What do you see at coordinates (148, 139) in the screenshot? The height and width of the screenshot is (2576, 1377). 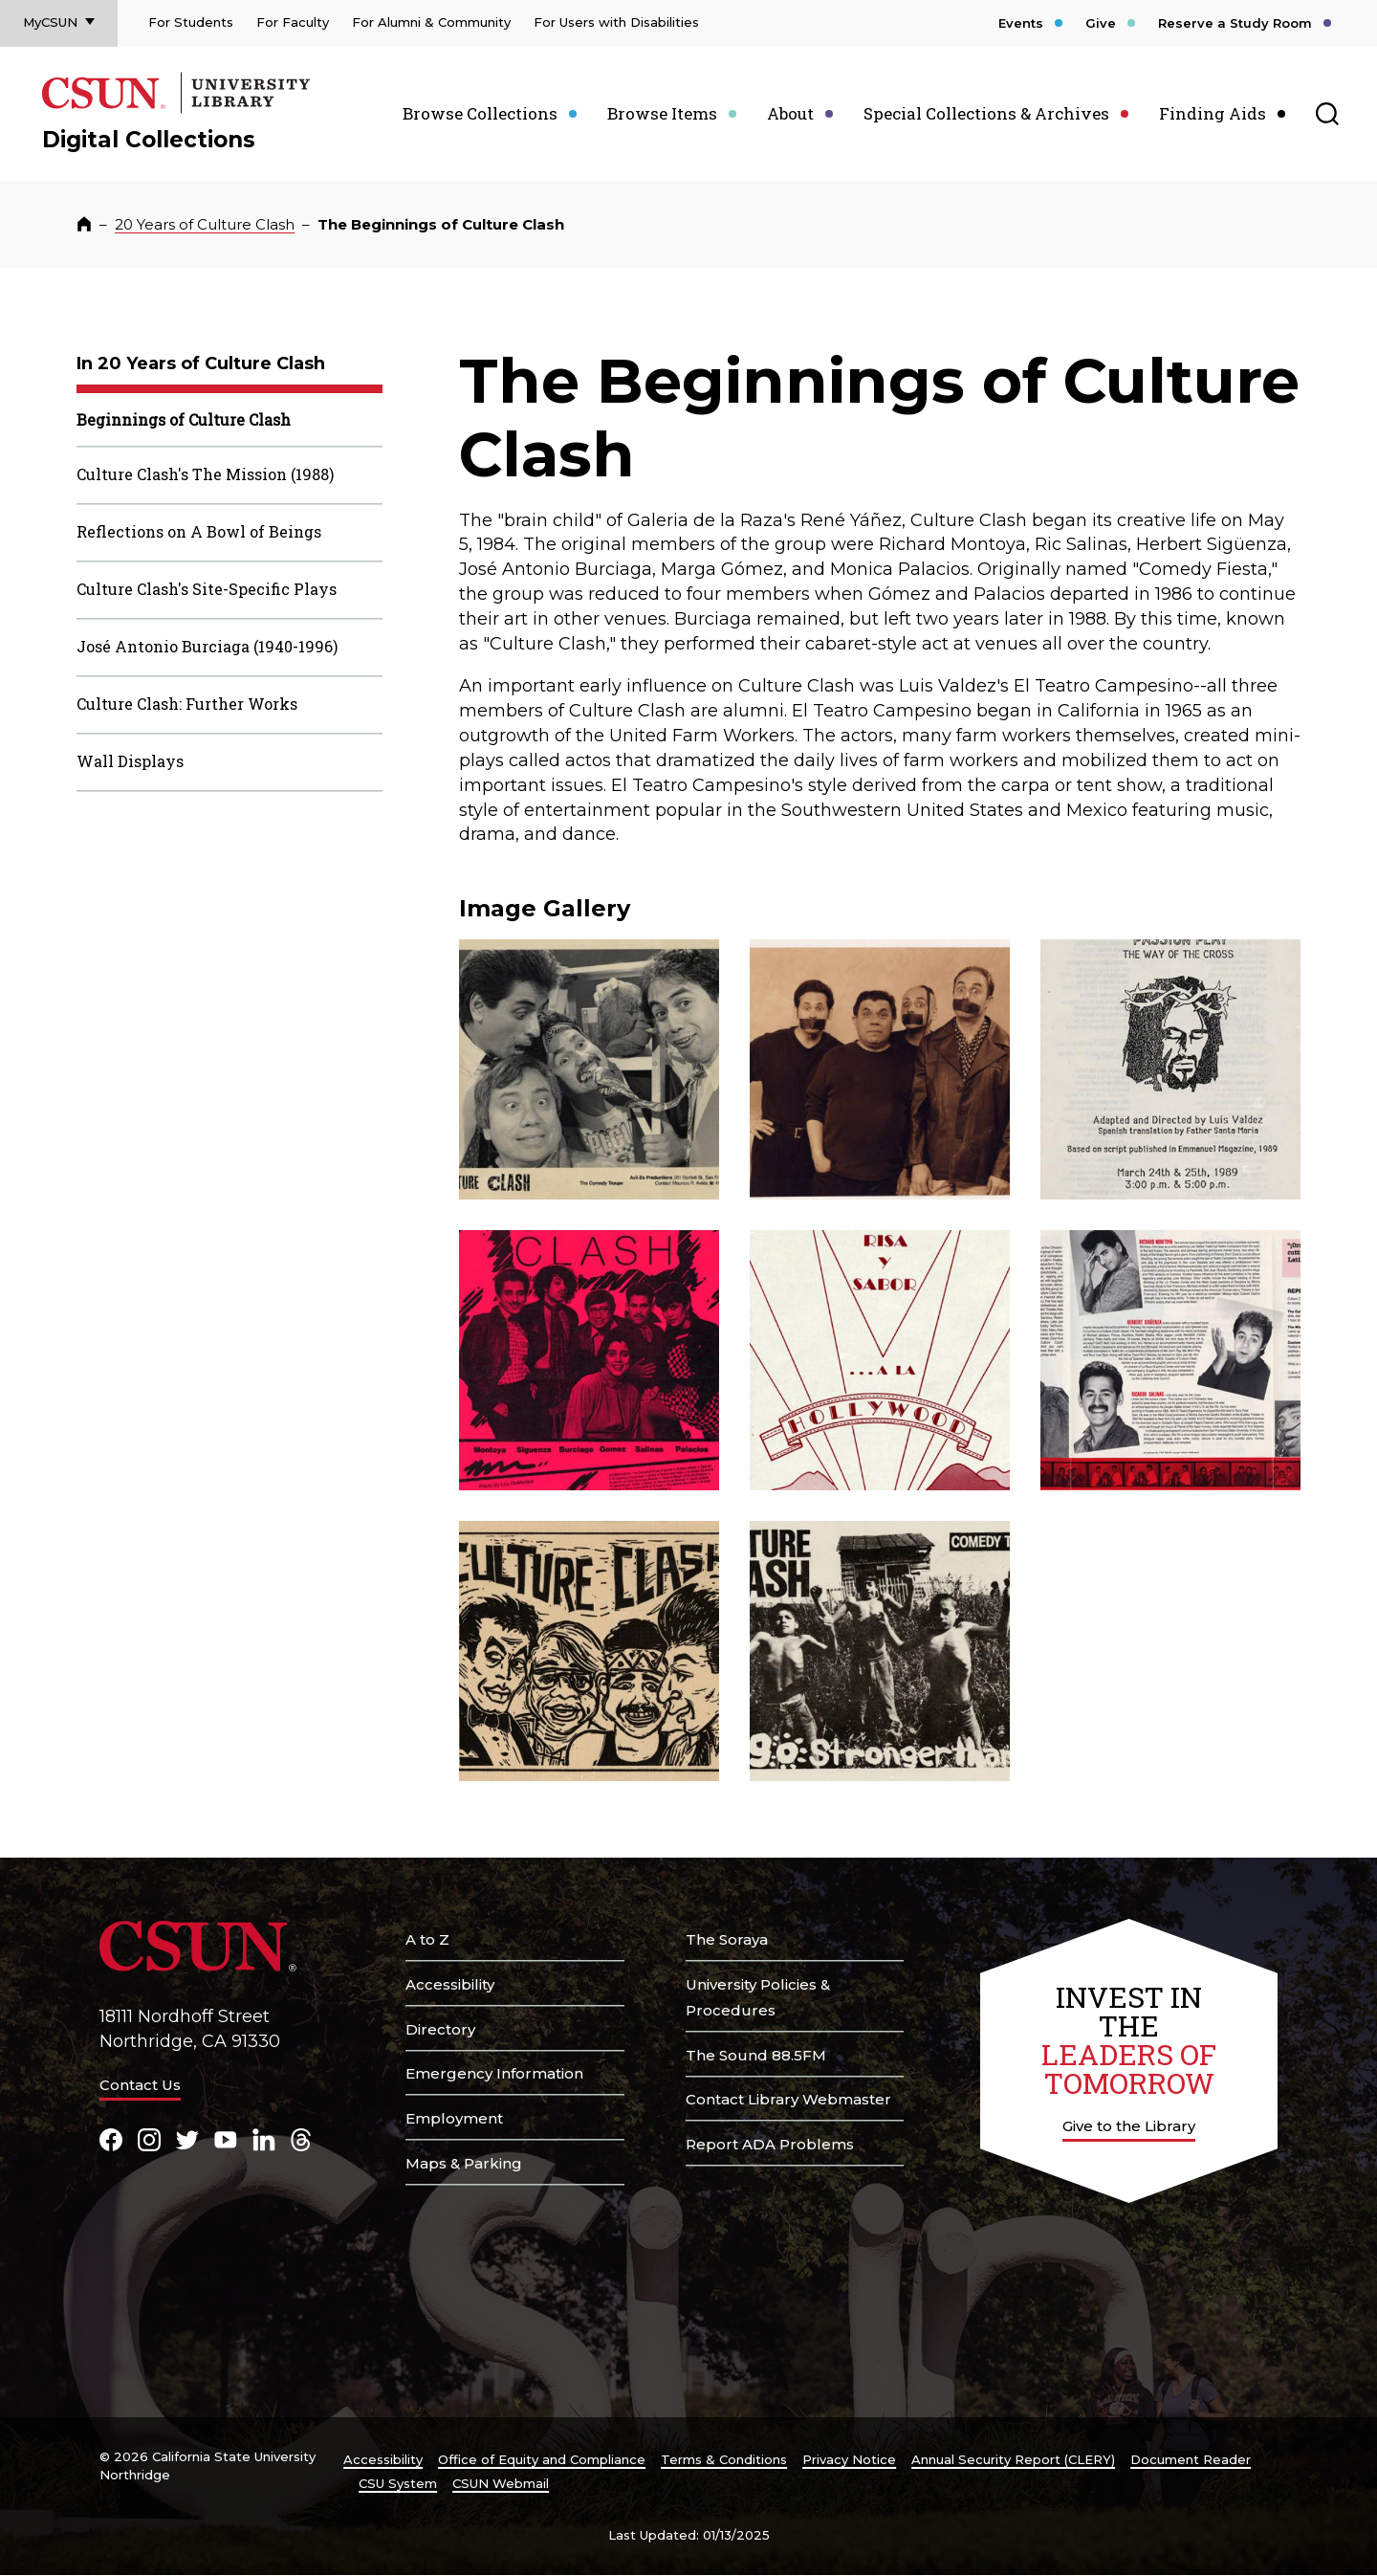 I see `Digital Collections` at bounding box center [148, 139].